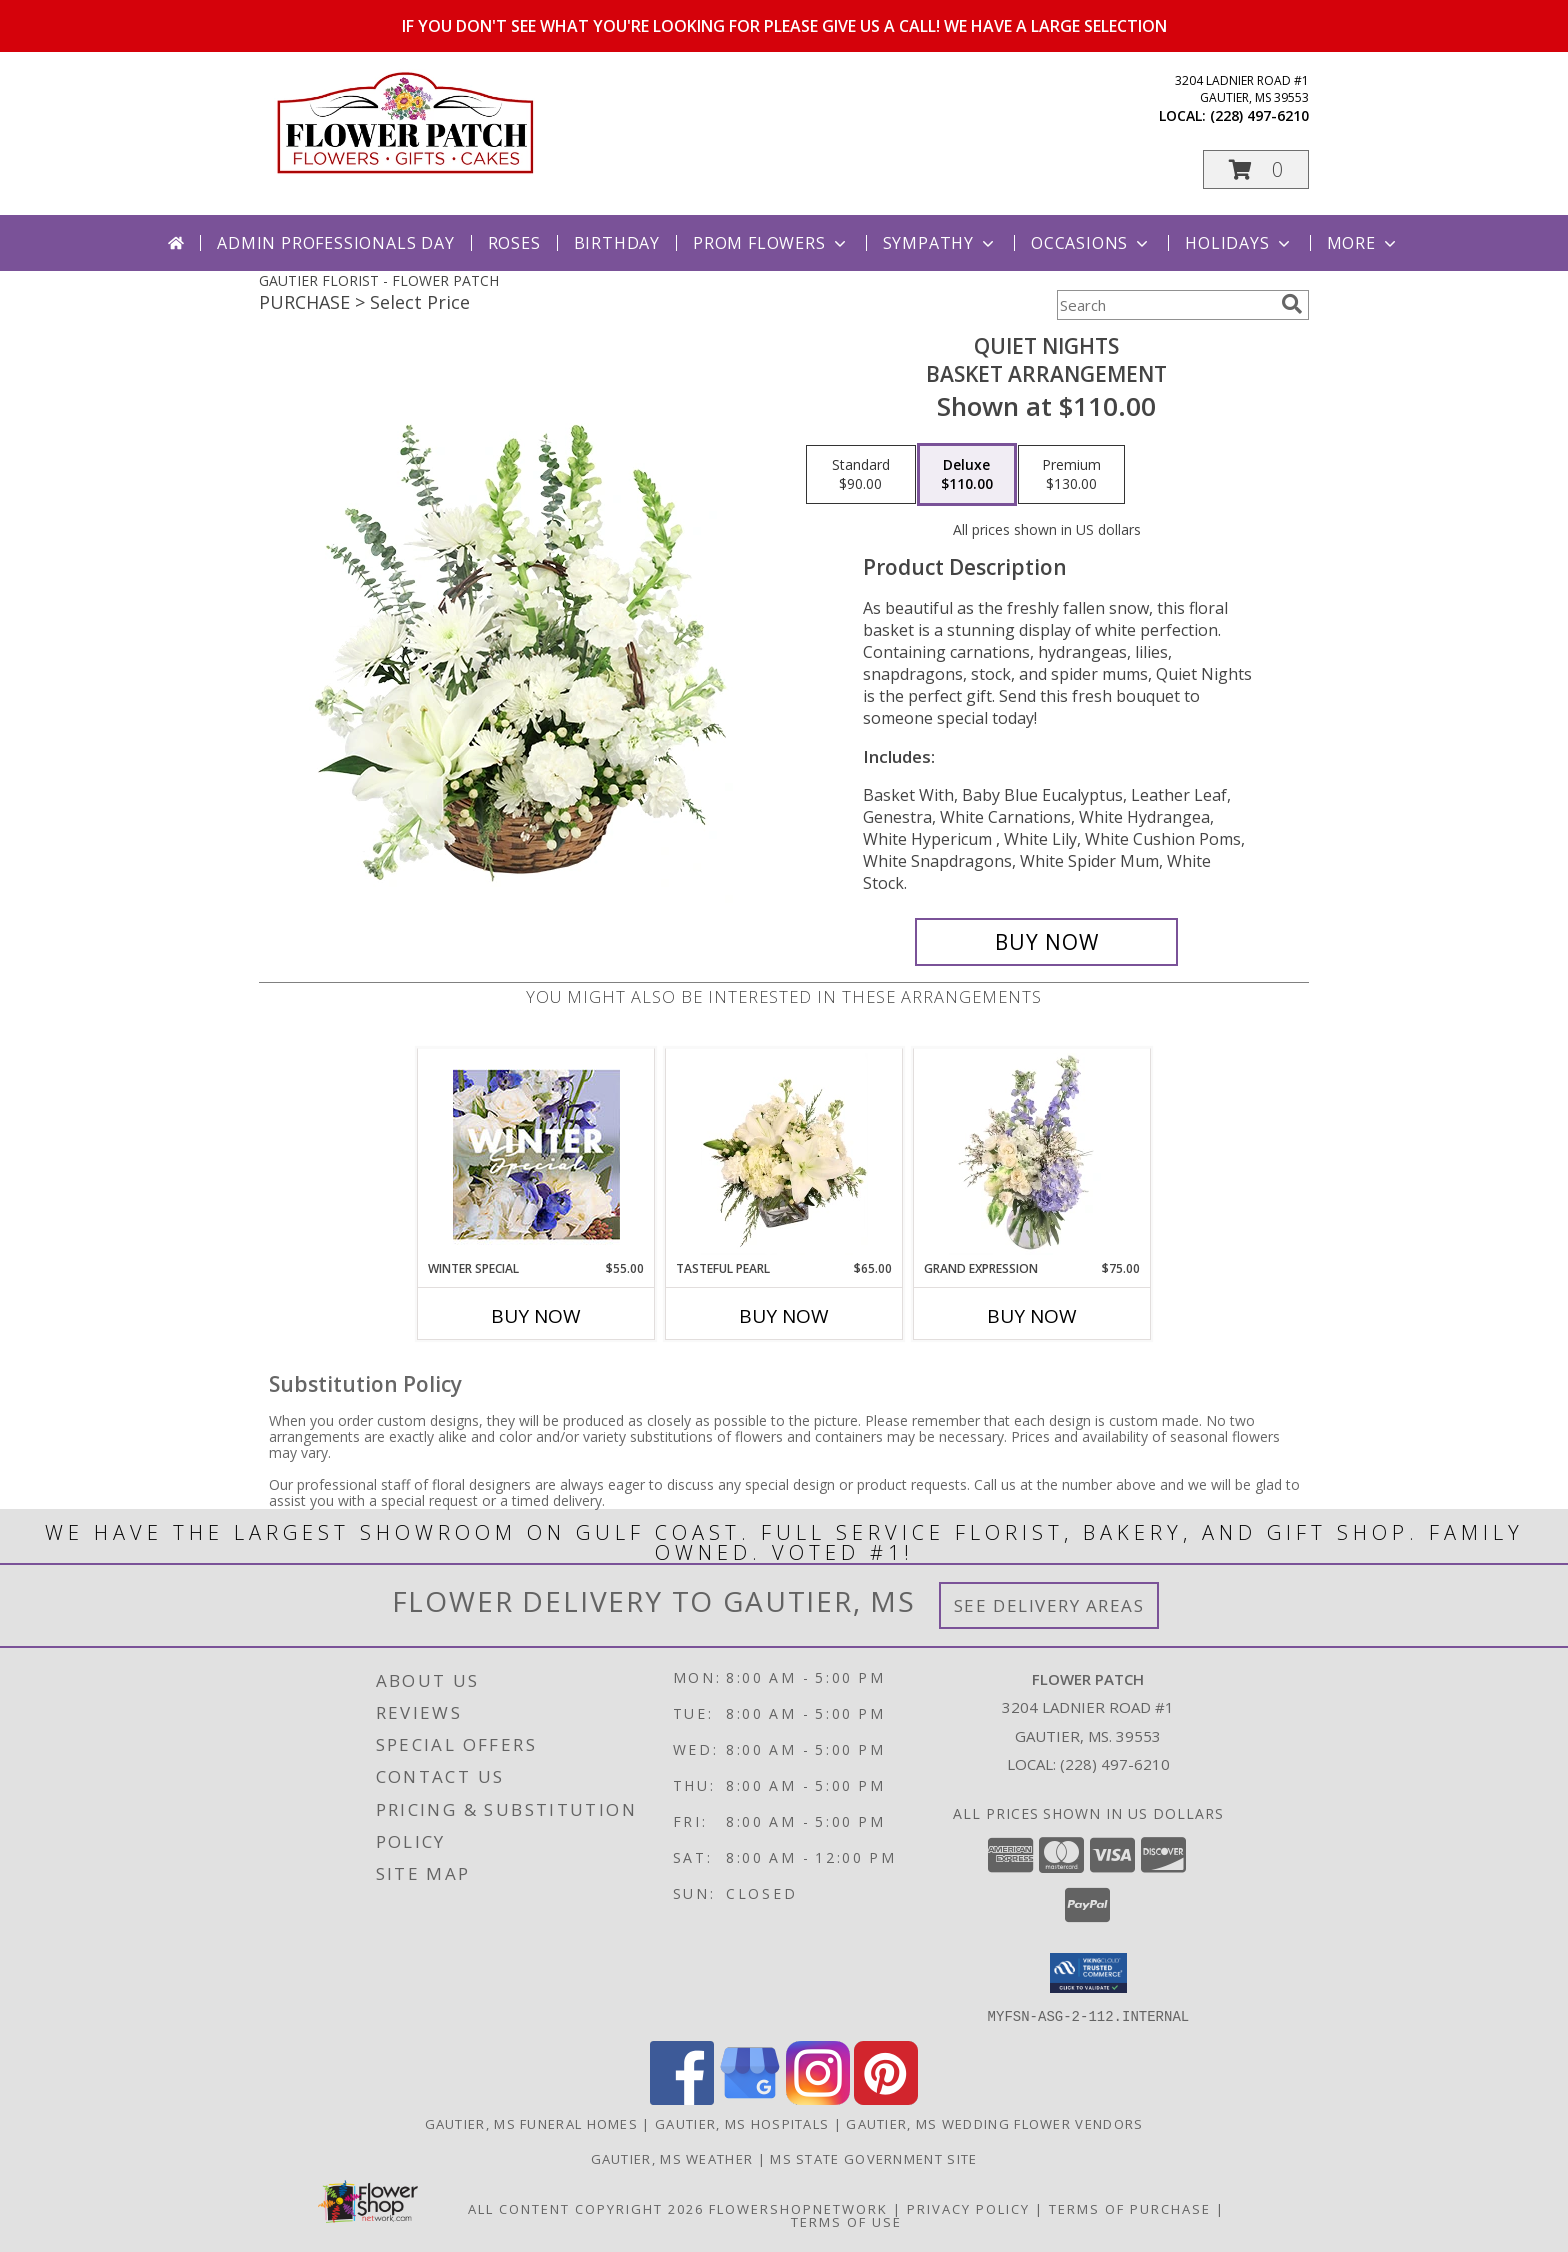 Image resolution: width=1568 pixels, height=2252 pixels. What do you see at coordinates (818, 2098) in the screenshot?
I see `[View our Instagram]` at bounding box center [818, 2098].